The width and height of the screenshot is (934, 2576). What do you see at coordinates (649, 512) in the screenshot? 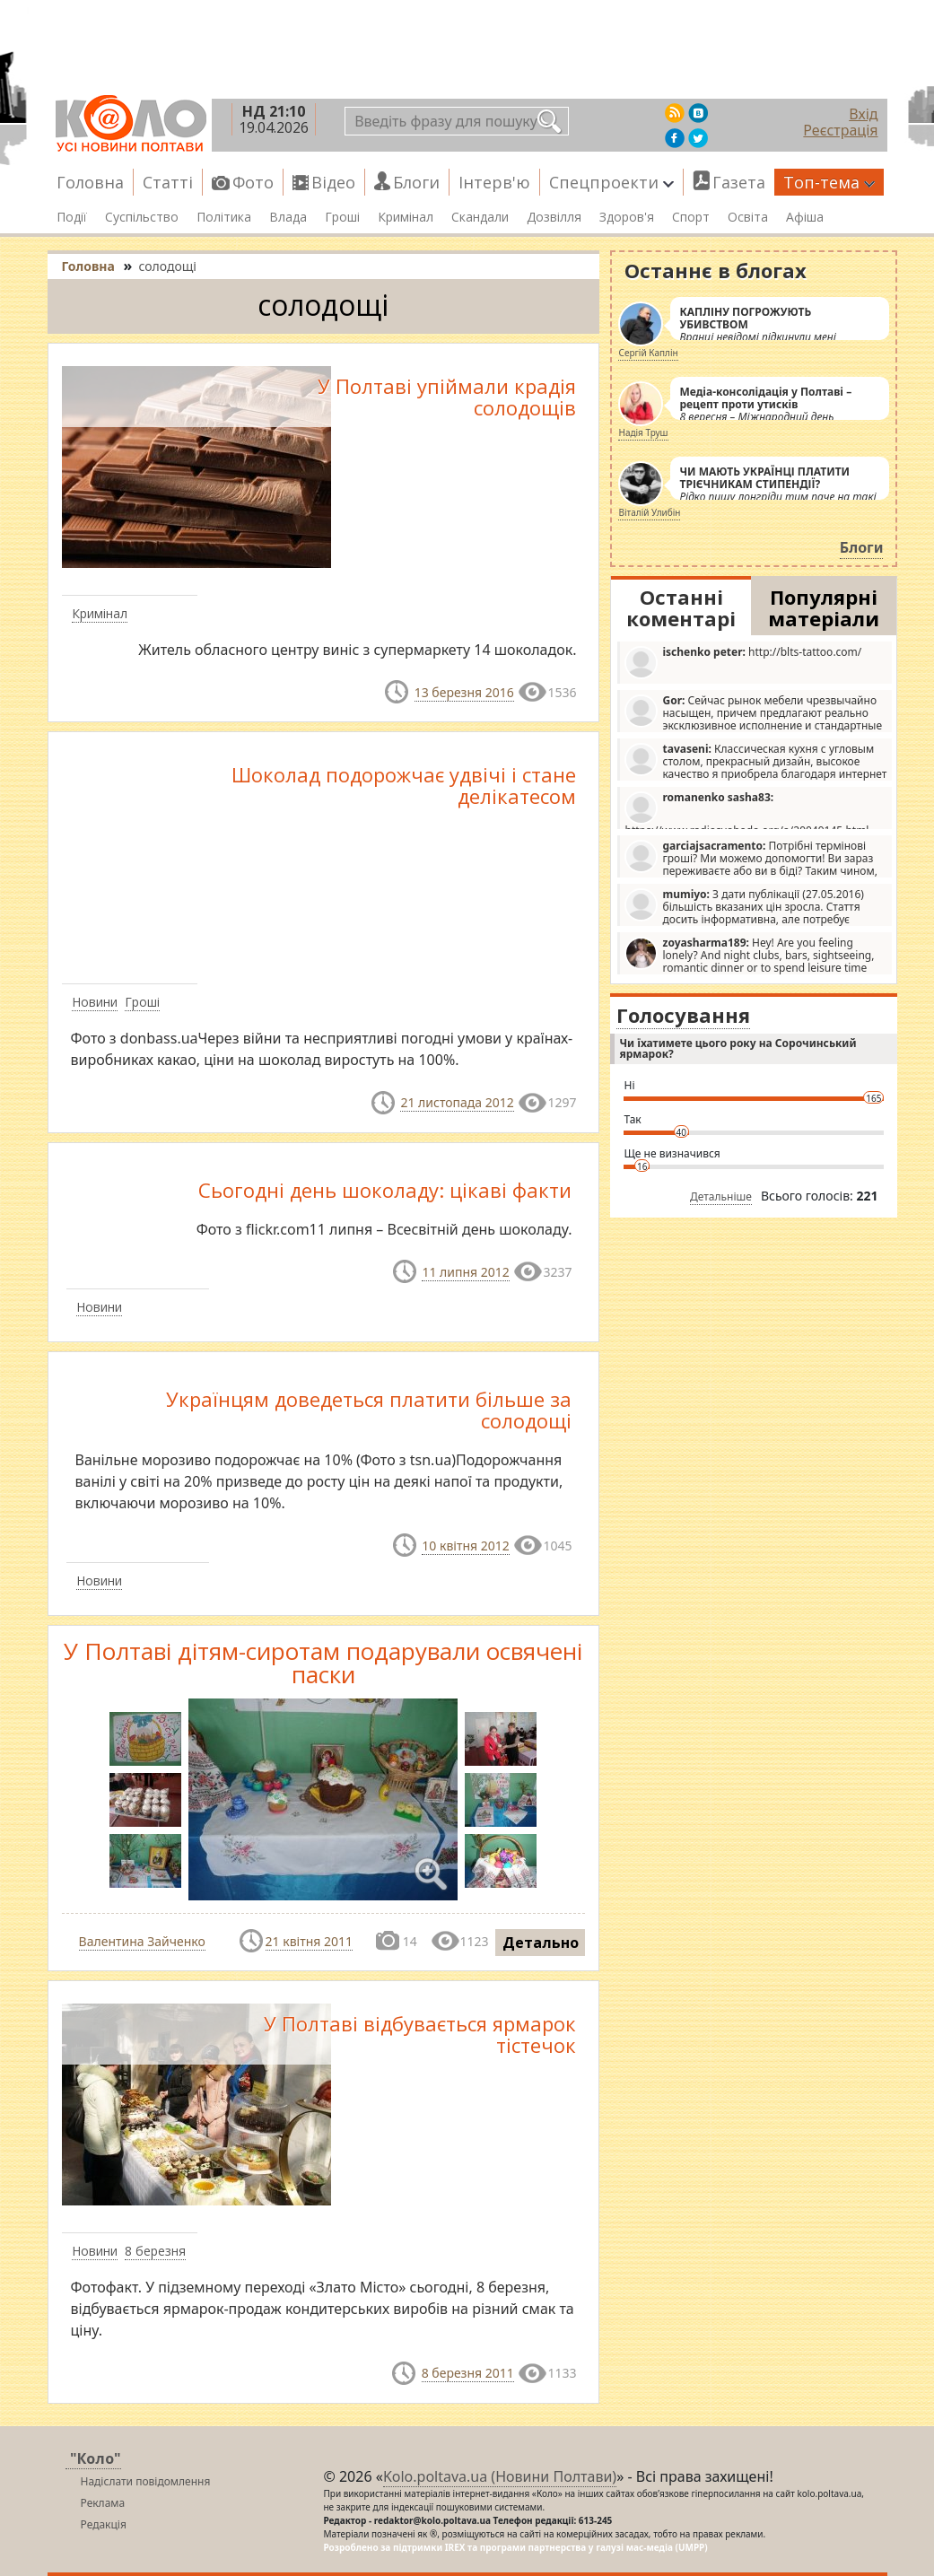
I see `Віталій Улибін` at bounding box center [649, 512].